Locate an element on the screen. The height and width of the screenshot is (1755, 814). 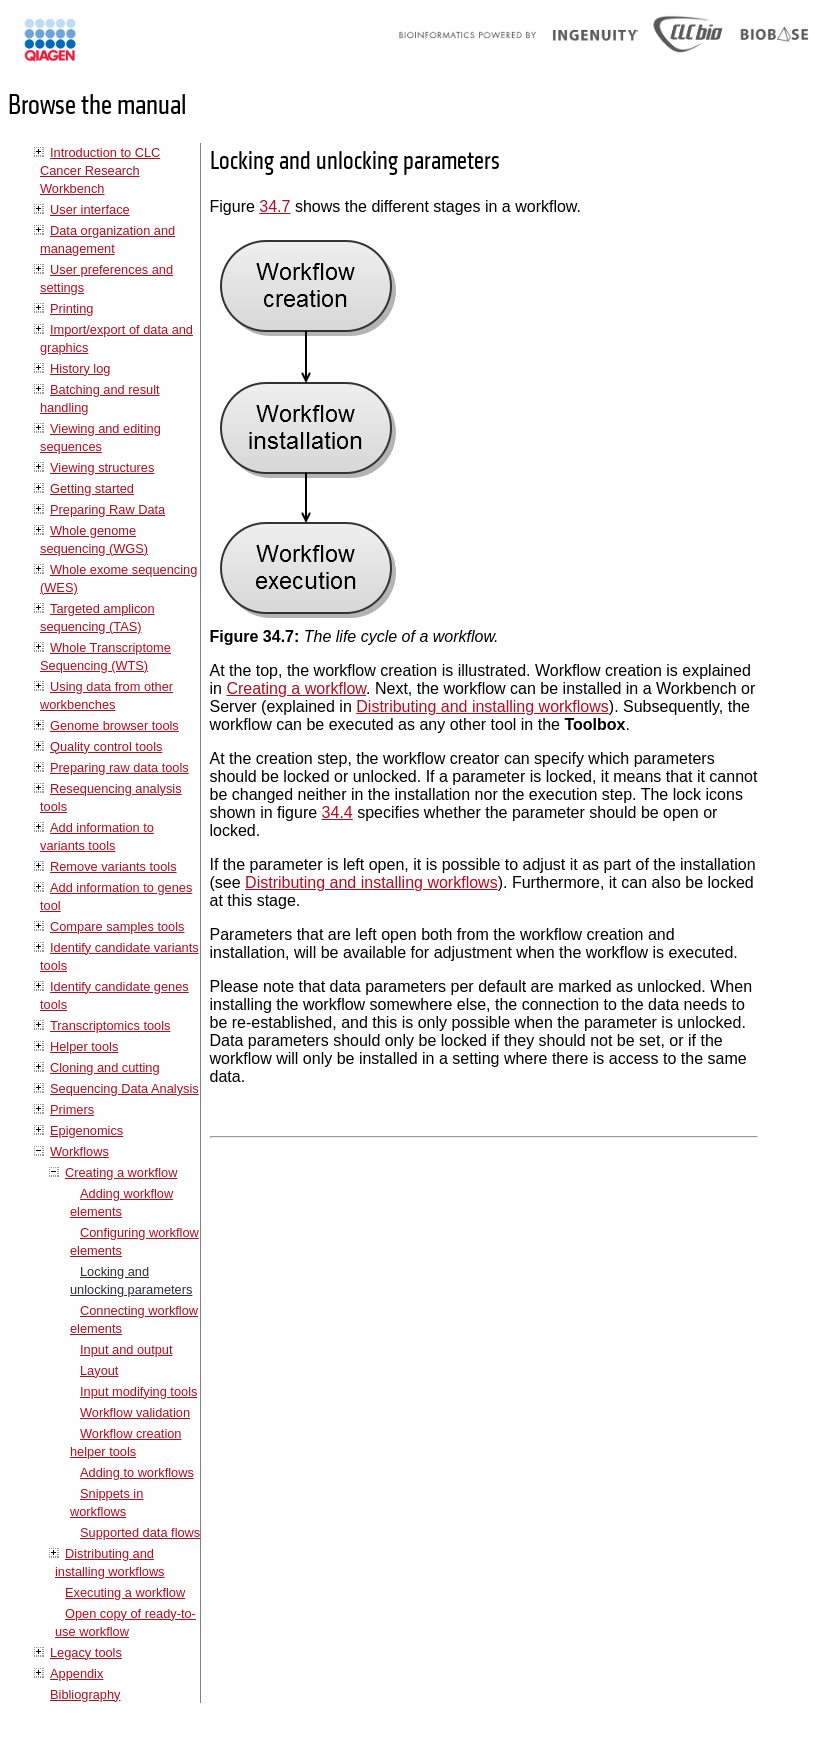
Quality control tools is located at coordinates (106, 746).